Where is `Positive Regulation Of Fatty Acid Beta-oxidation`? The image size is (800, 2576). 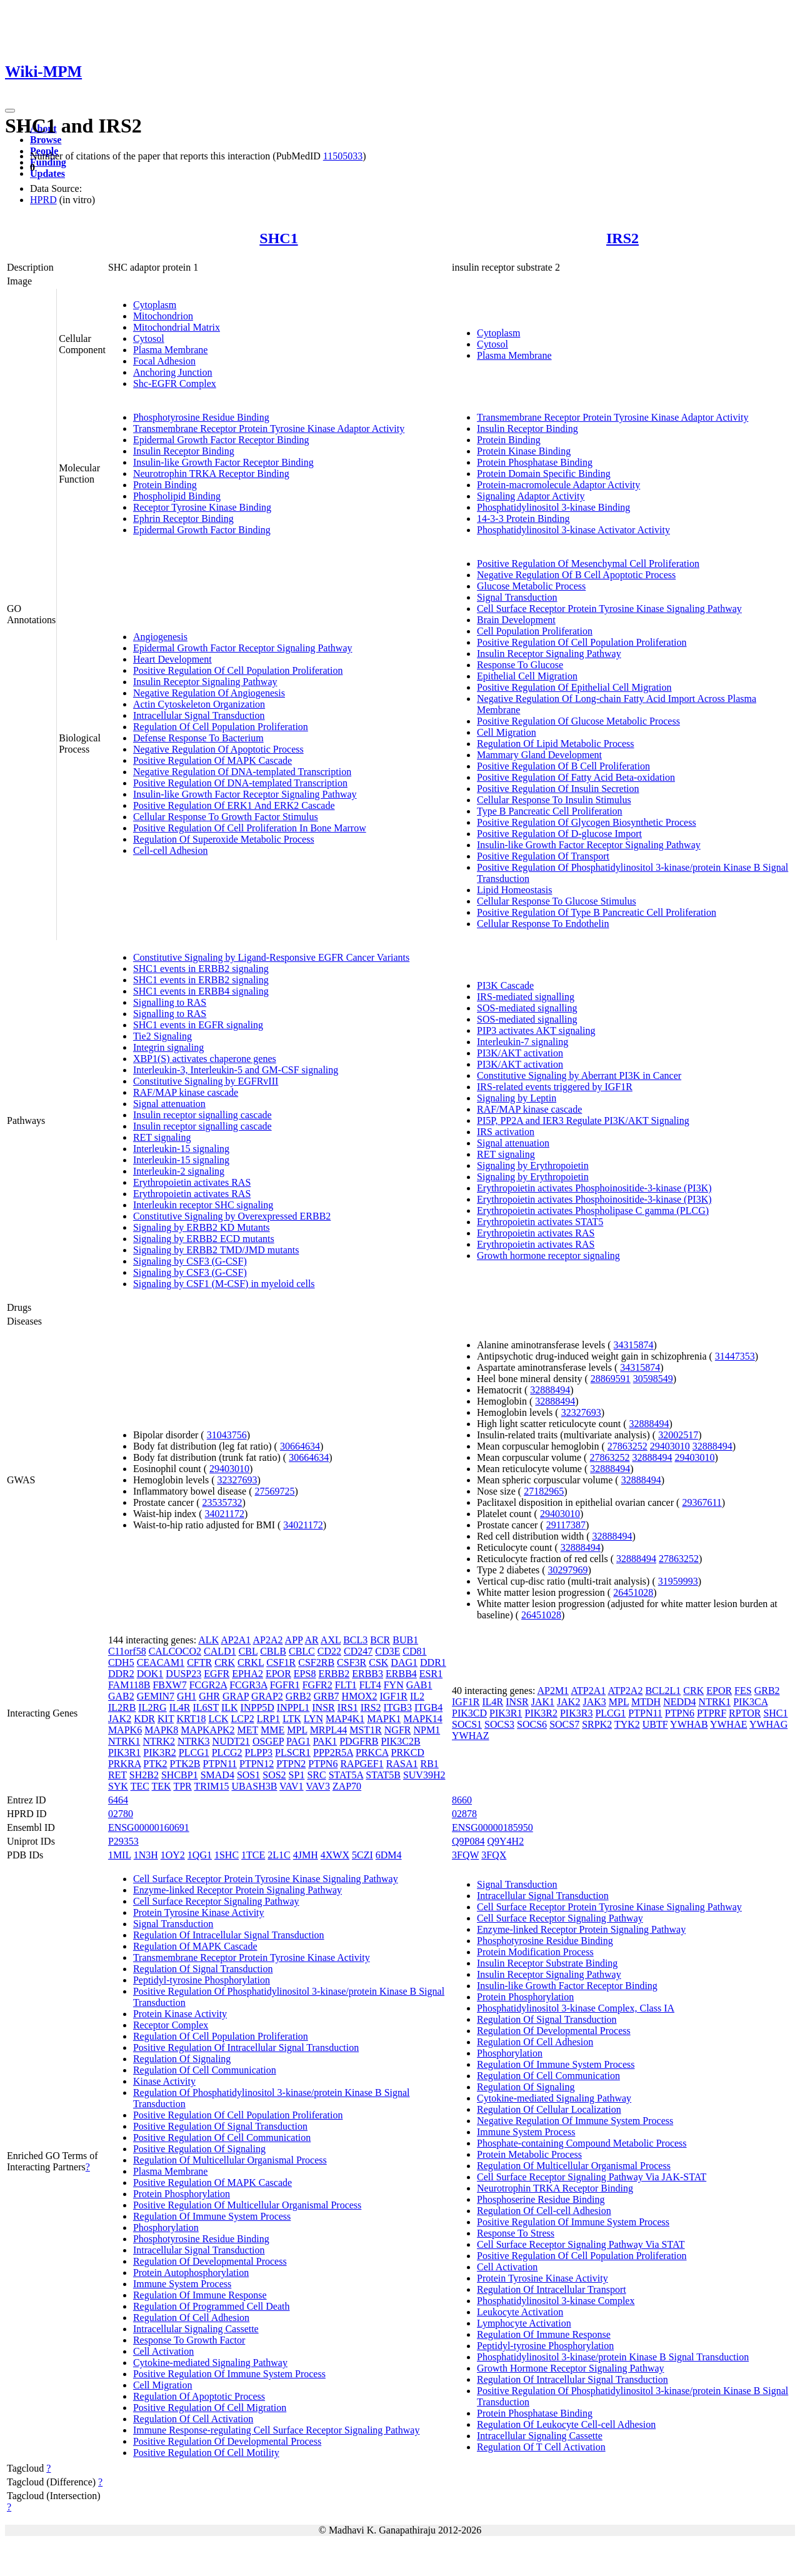 Positive Regulation Of Fatty Acid Beta-oxidation is located at coordinates (576, 777).